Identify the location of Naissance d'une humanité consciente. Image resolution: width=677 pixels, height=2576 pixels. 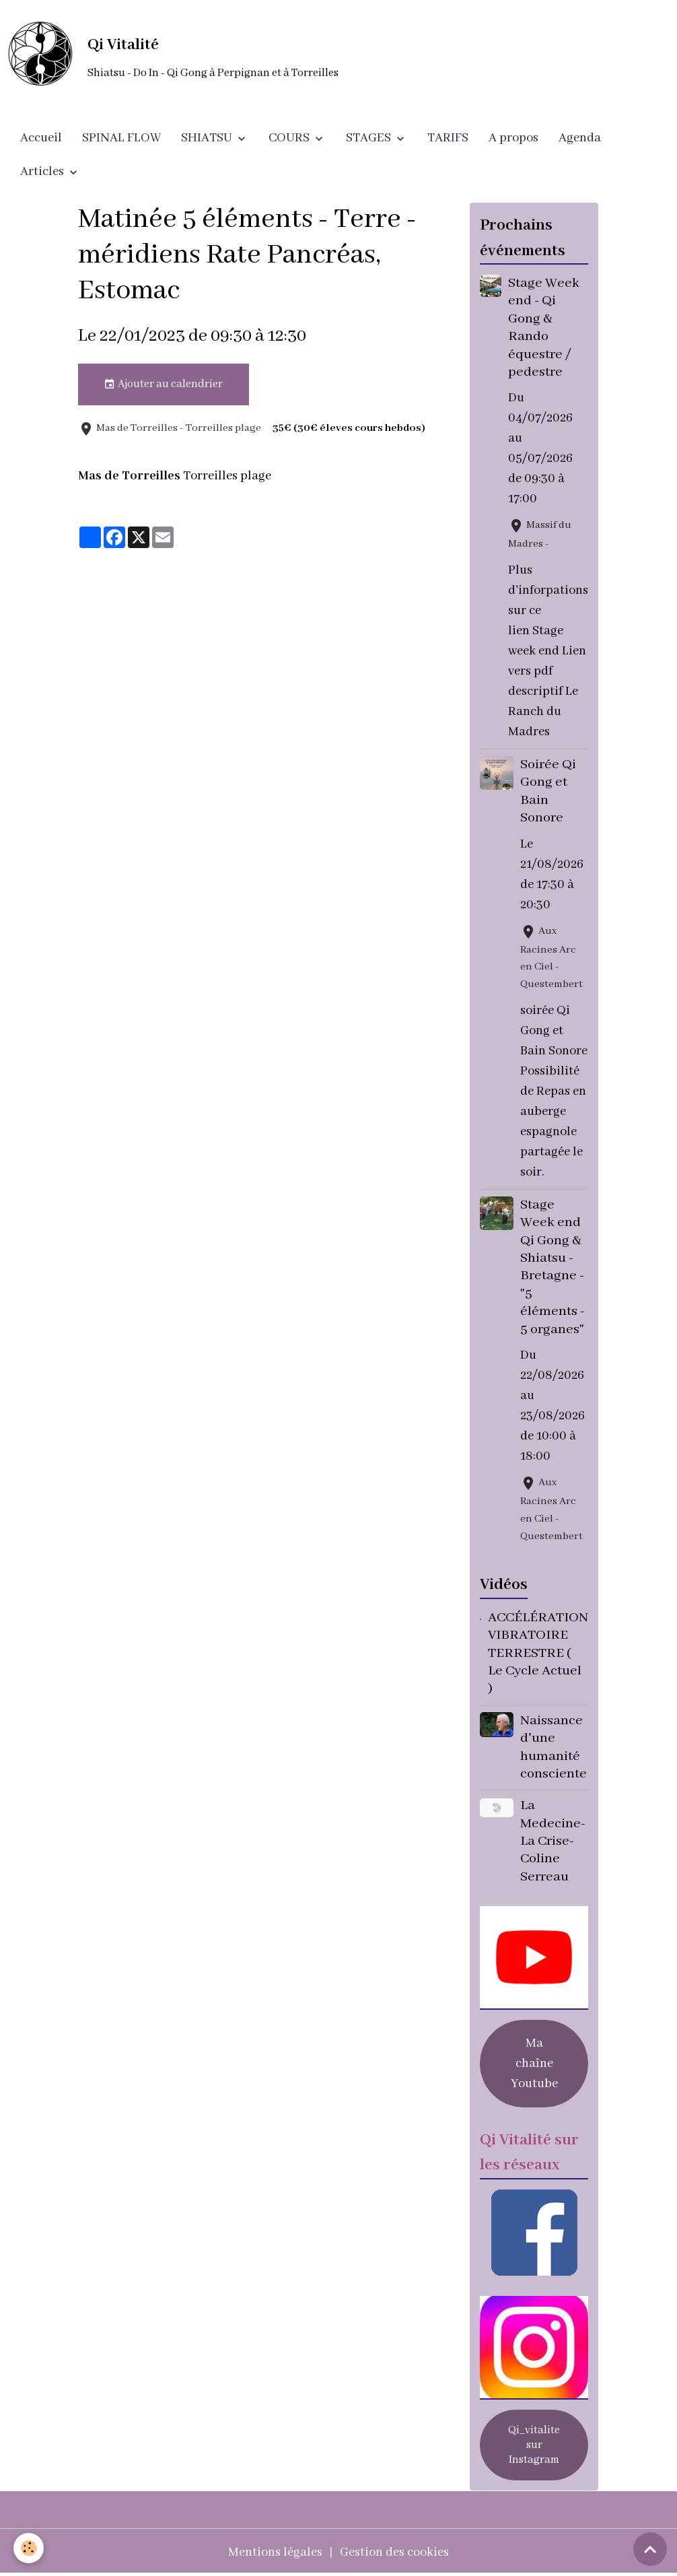
(553, 1747).